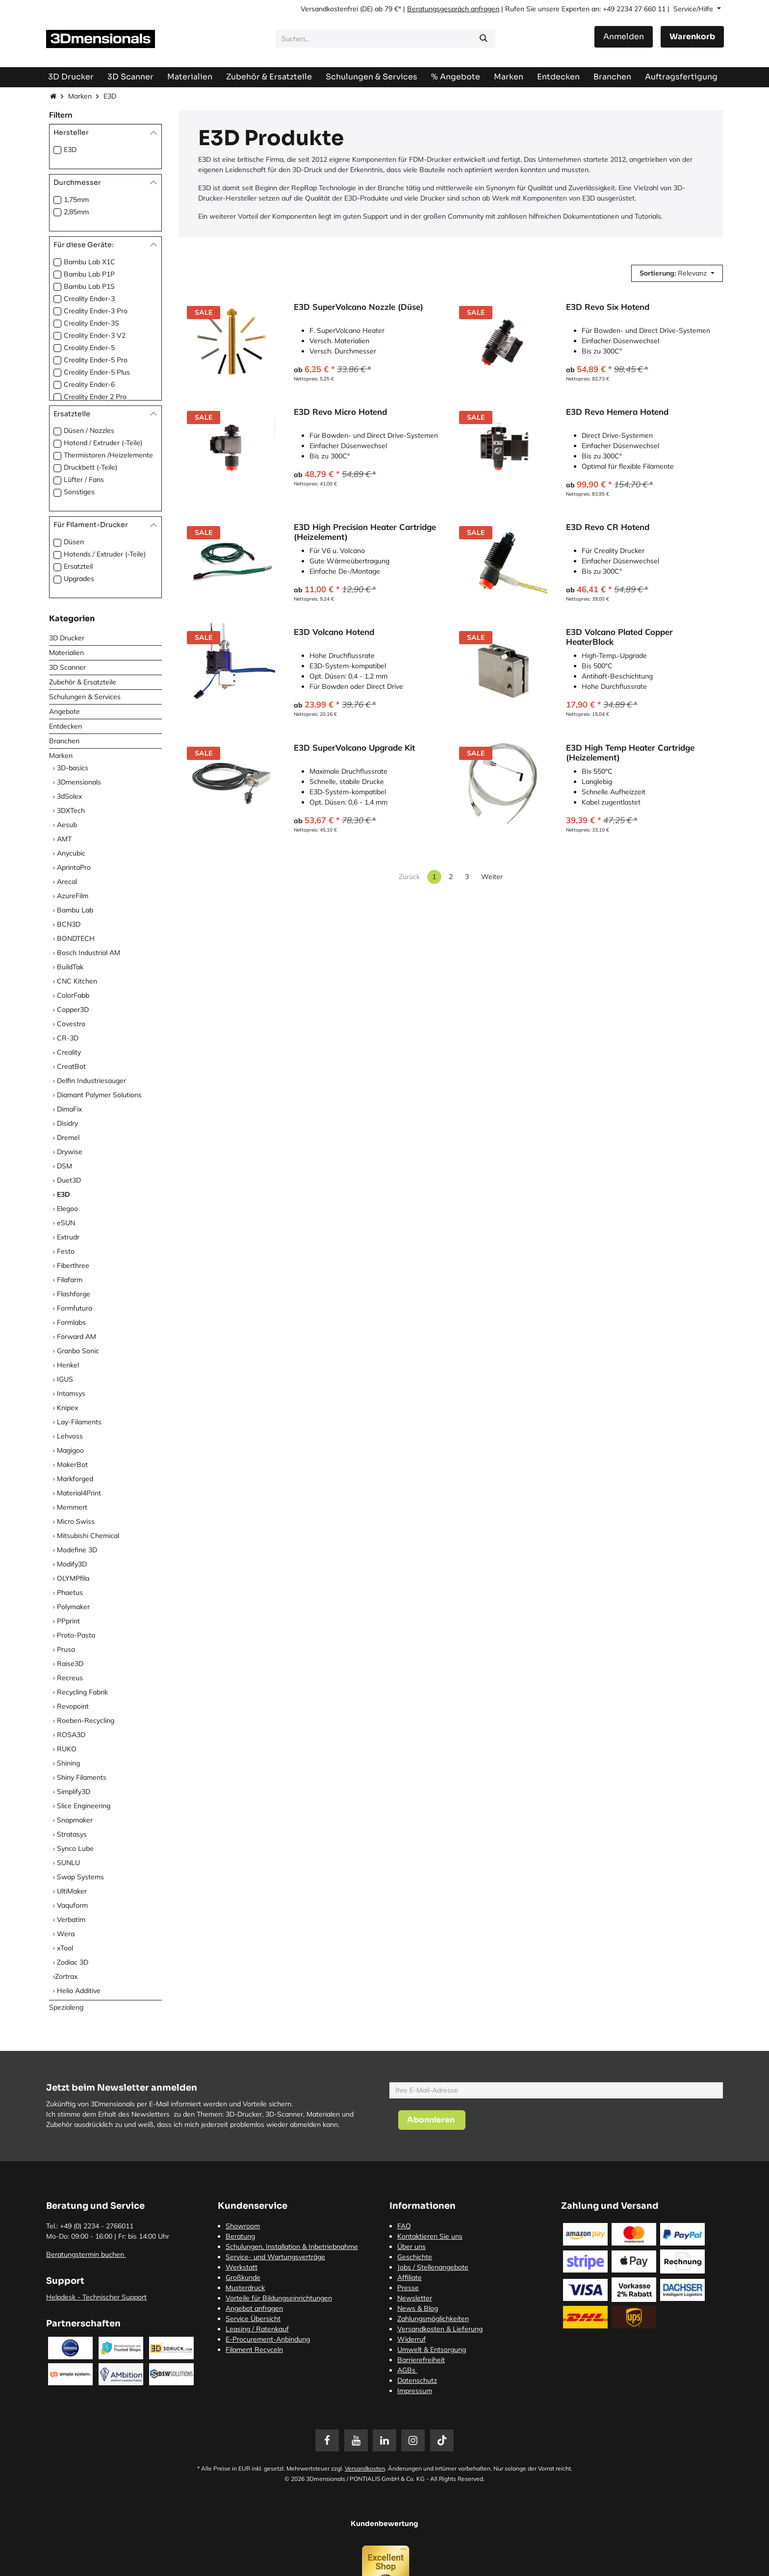 This screenshot has width=769, height=2576. What do you see at coordinates (71, 853) in the screenshot?
I see `Anycubic` at bounding box center [71, 853].